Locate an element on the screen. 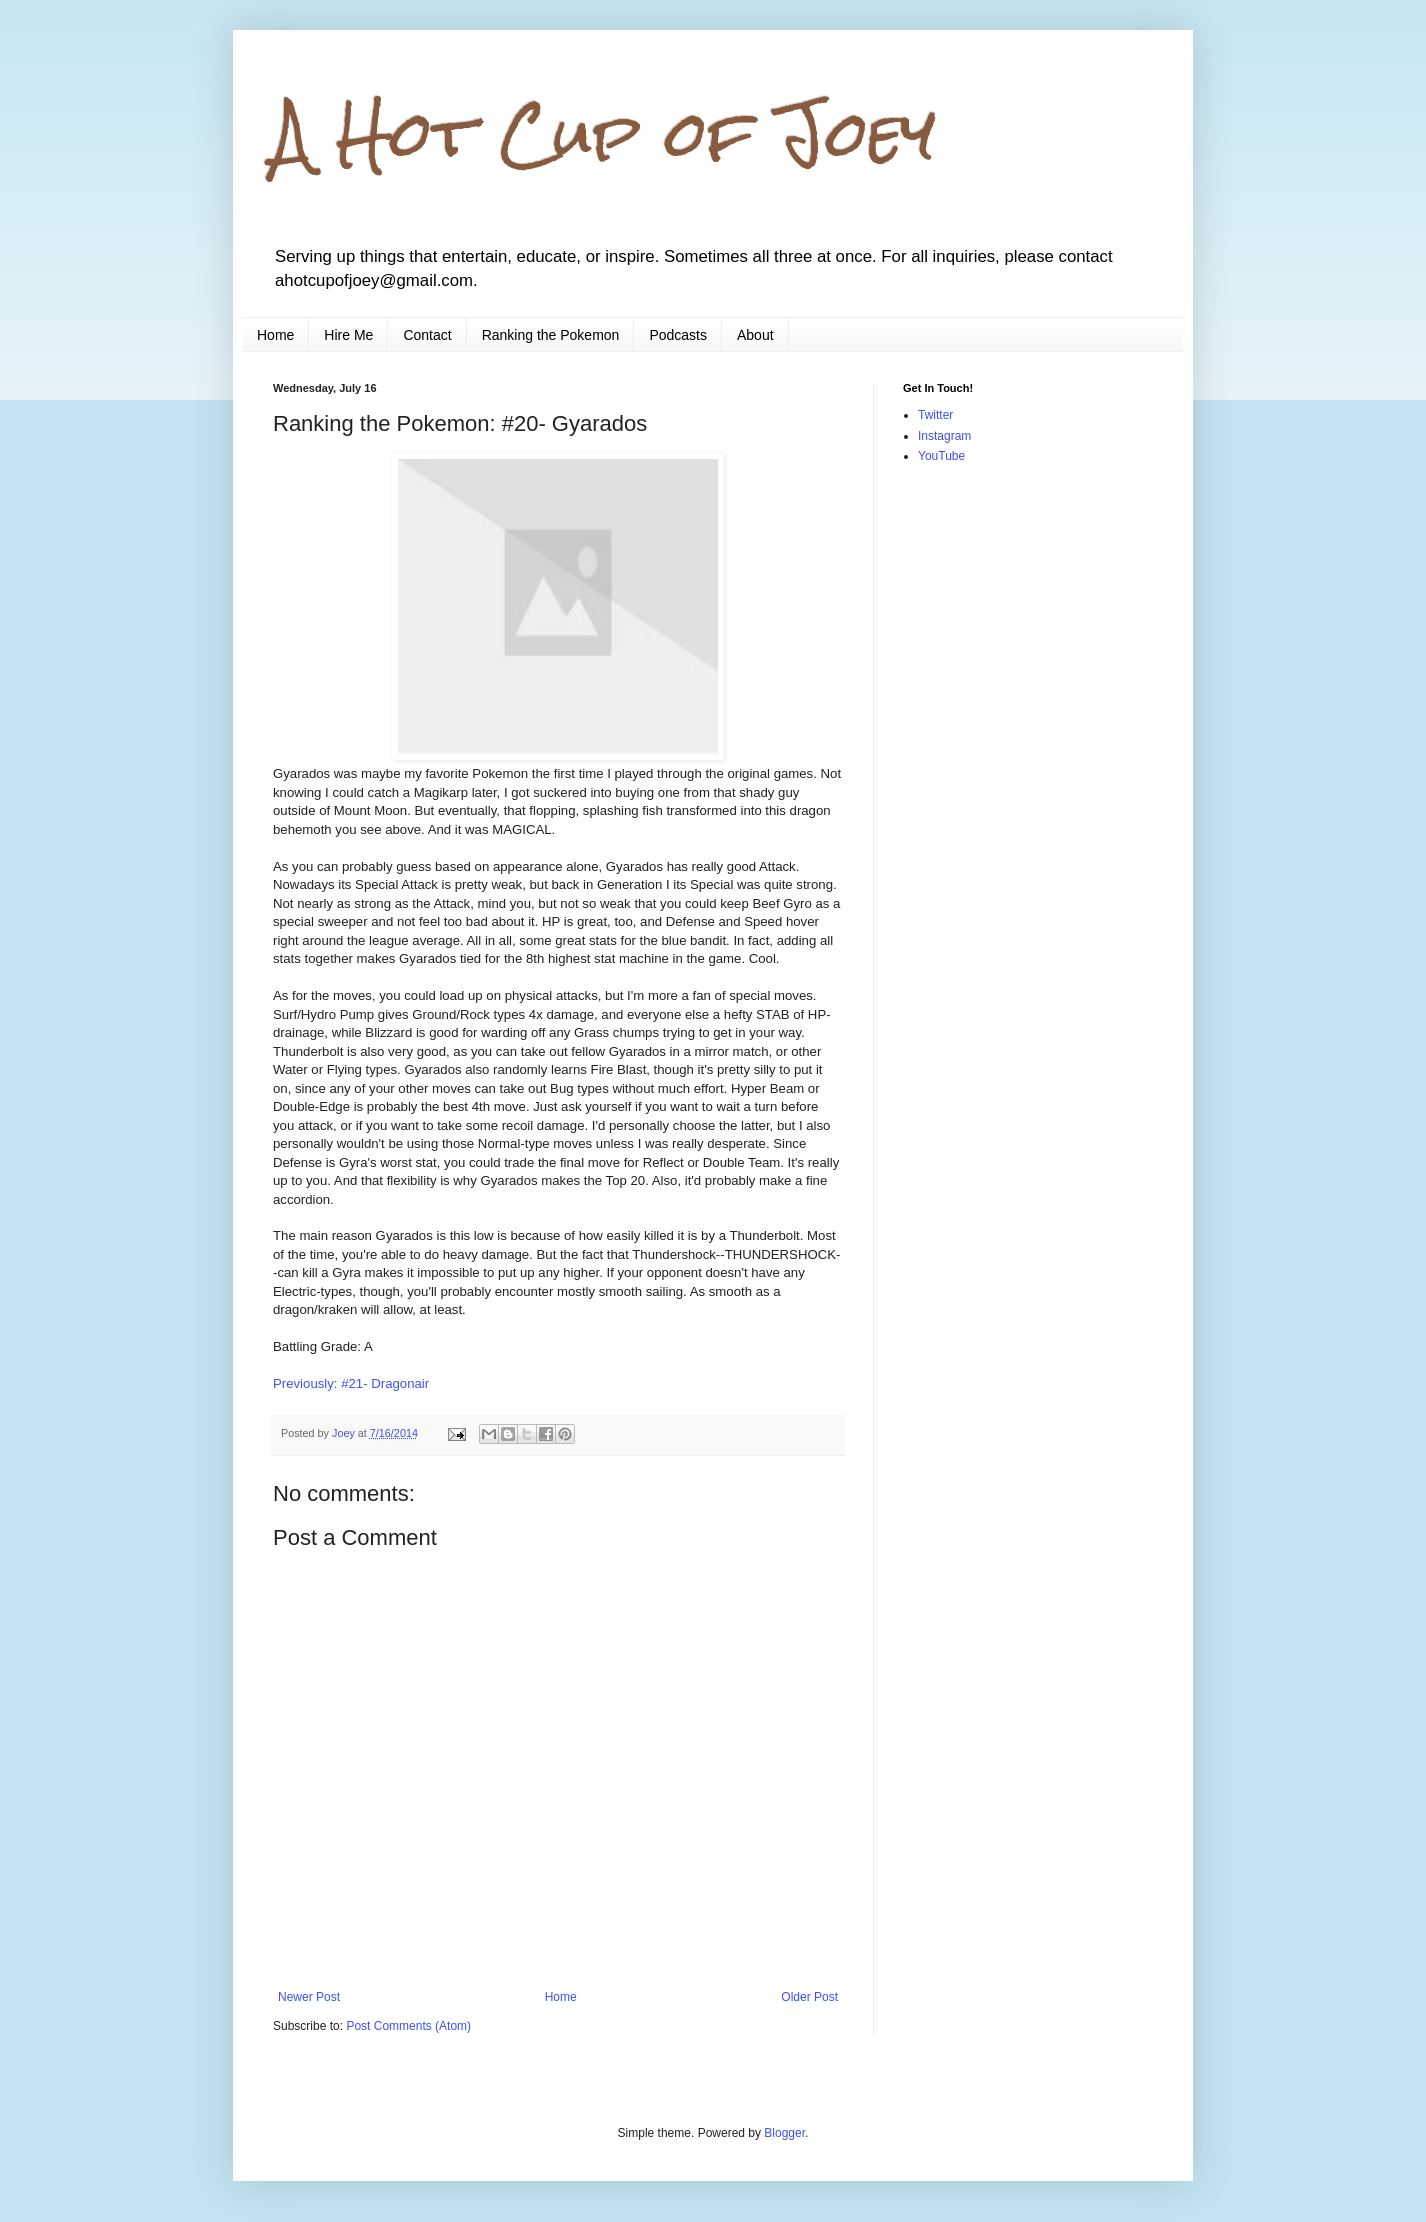 Image resolution: width=1426 pixels, height=2222 pixels. About is located at coordinates (755, 335).